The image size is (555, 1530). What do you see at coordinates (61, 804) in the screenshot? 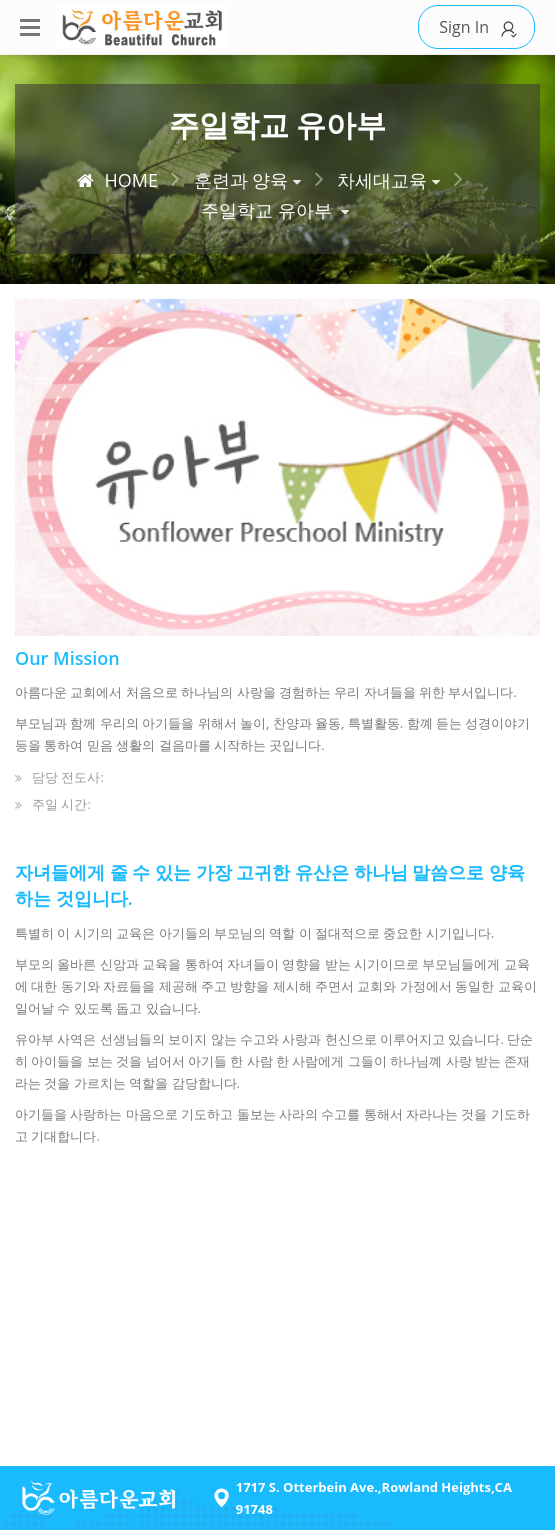
I see `주일 시간:` at bounding box center [61, 804].